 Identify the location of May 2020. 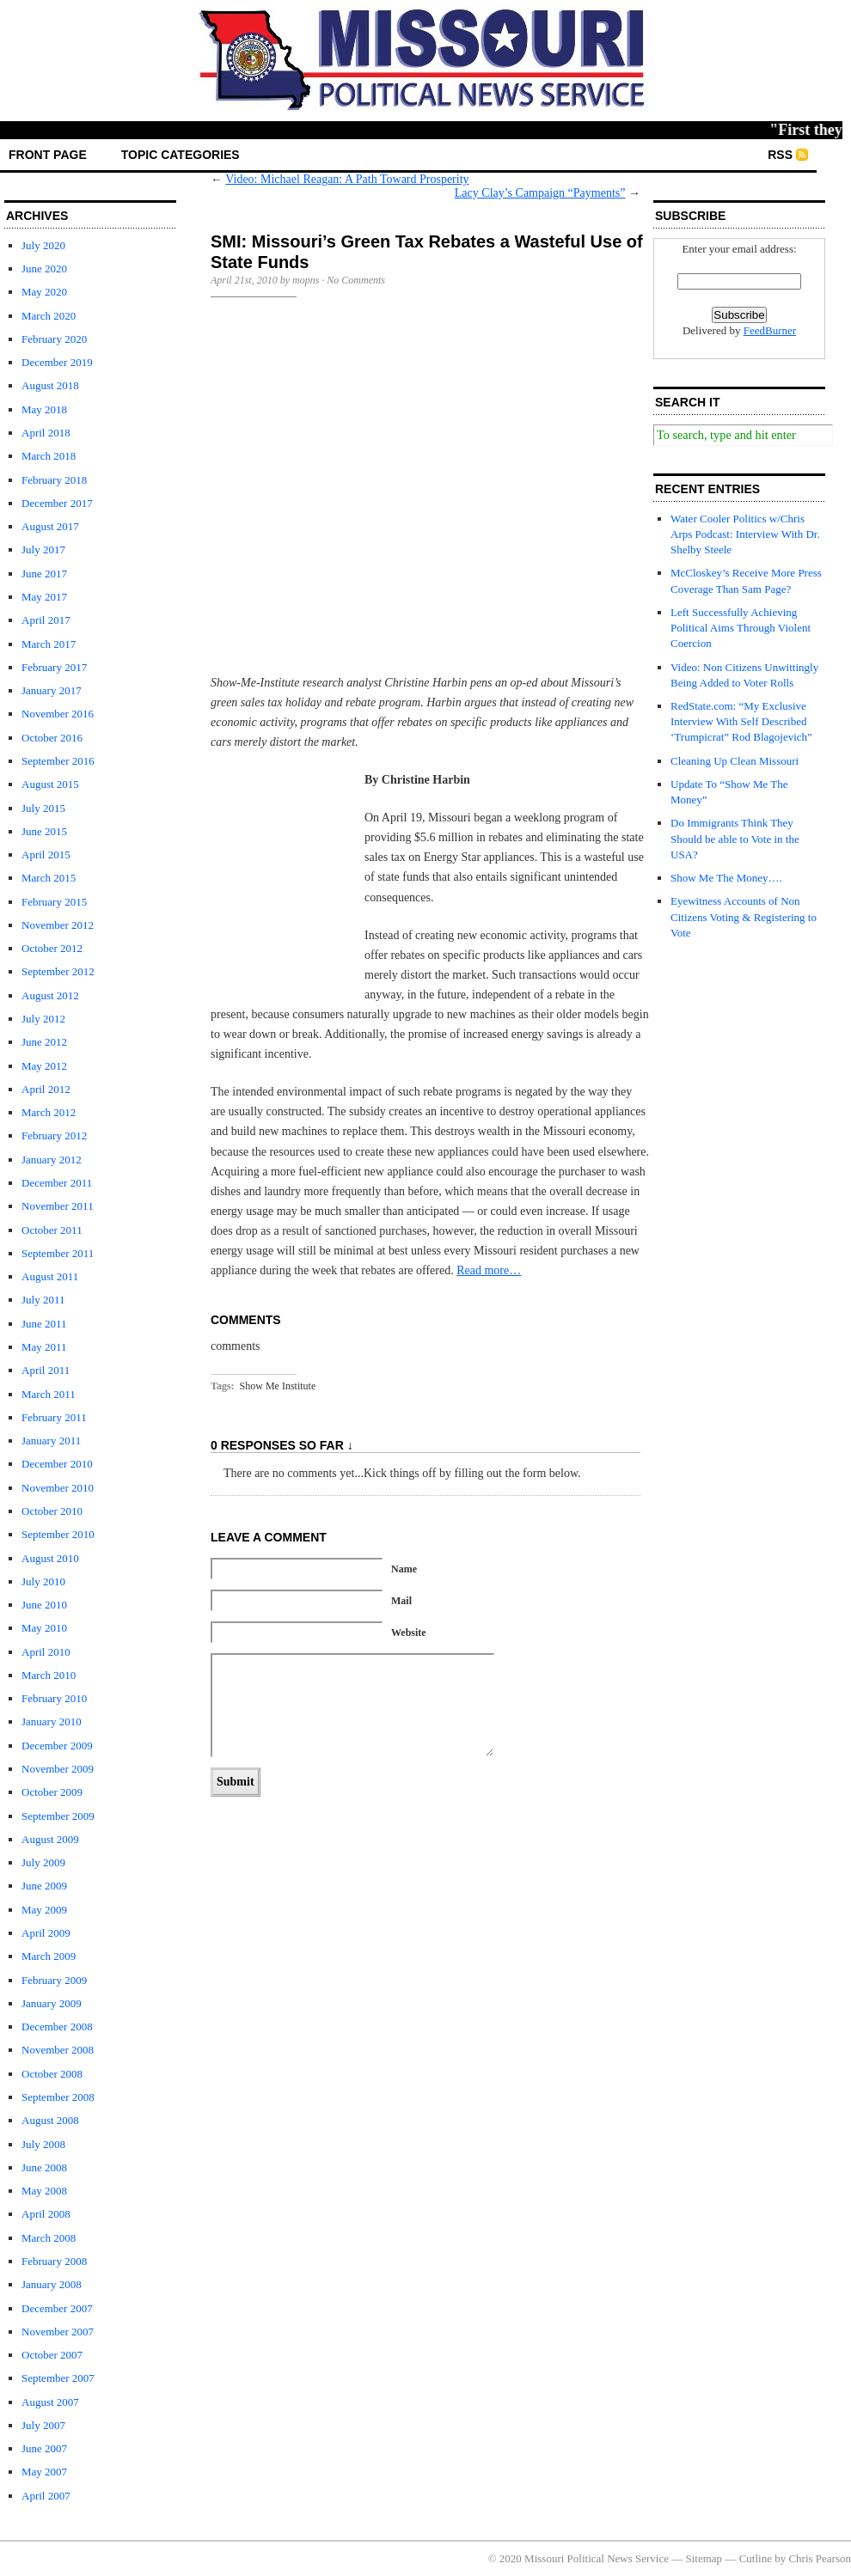
(44, 291).